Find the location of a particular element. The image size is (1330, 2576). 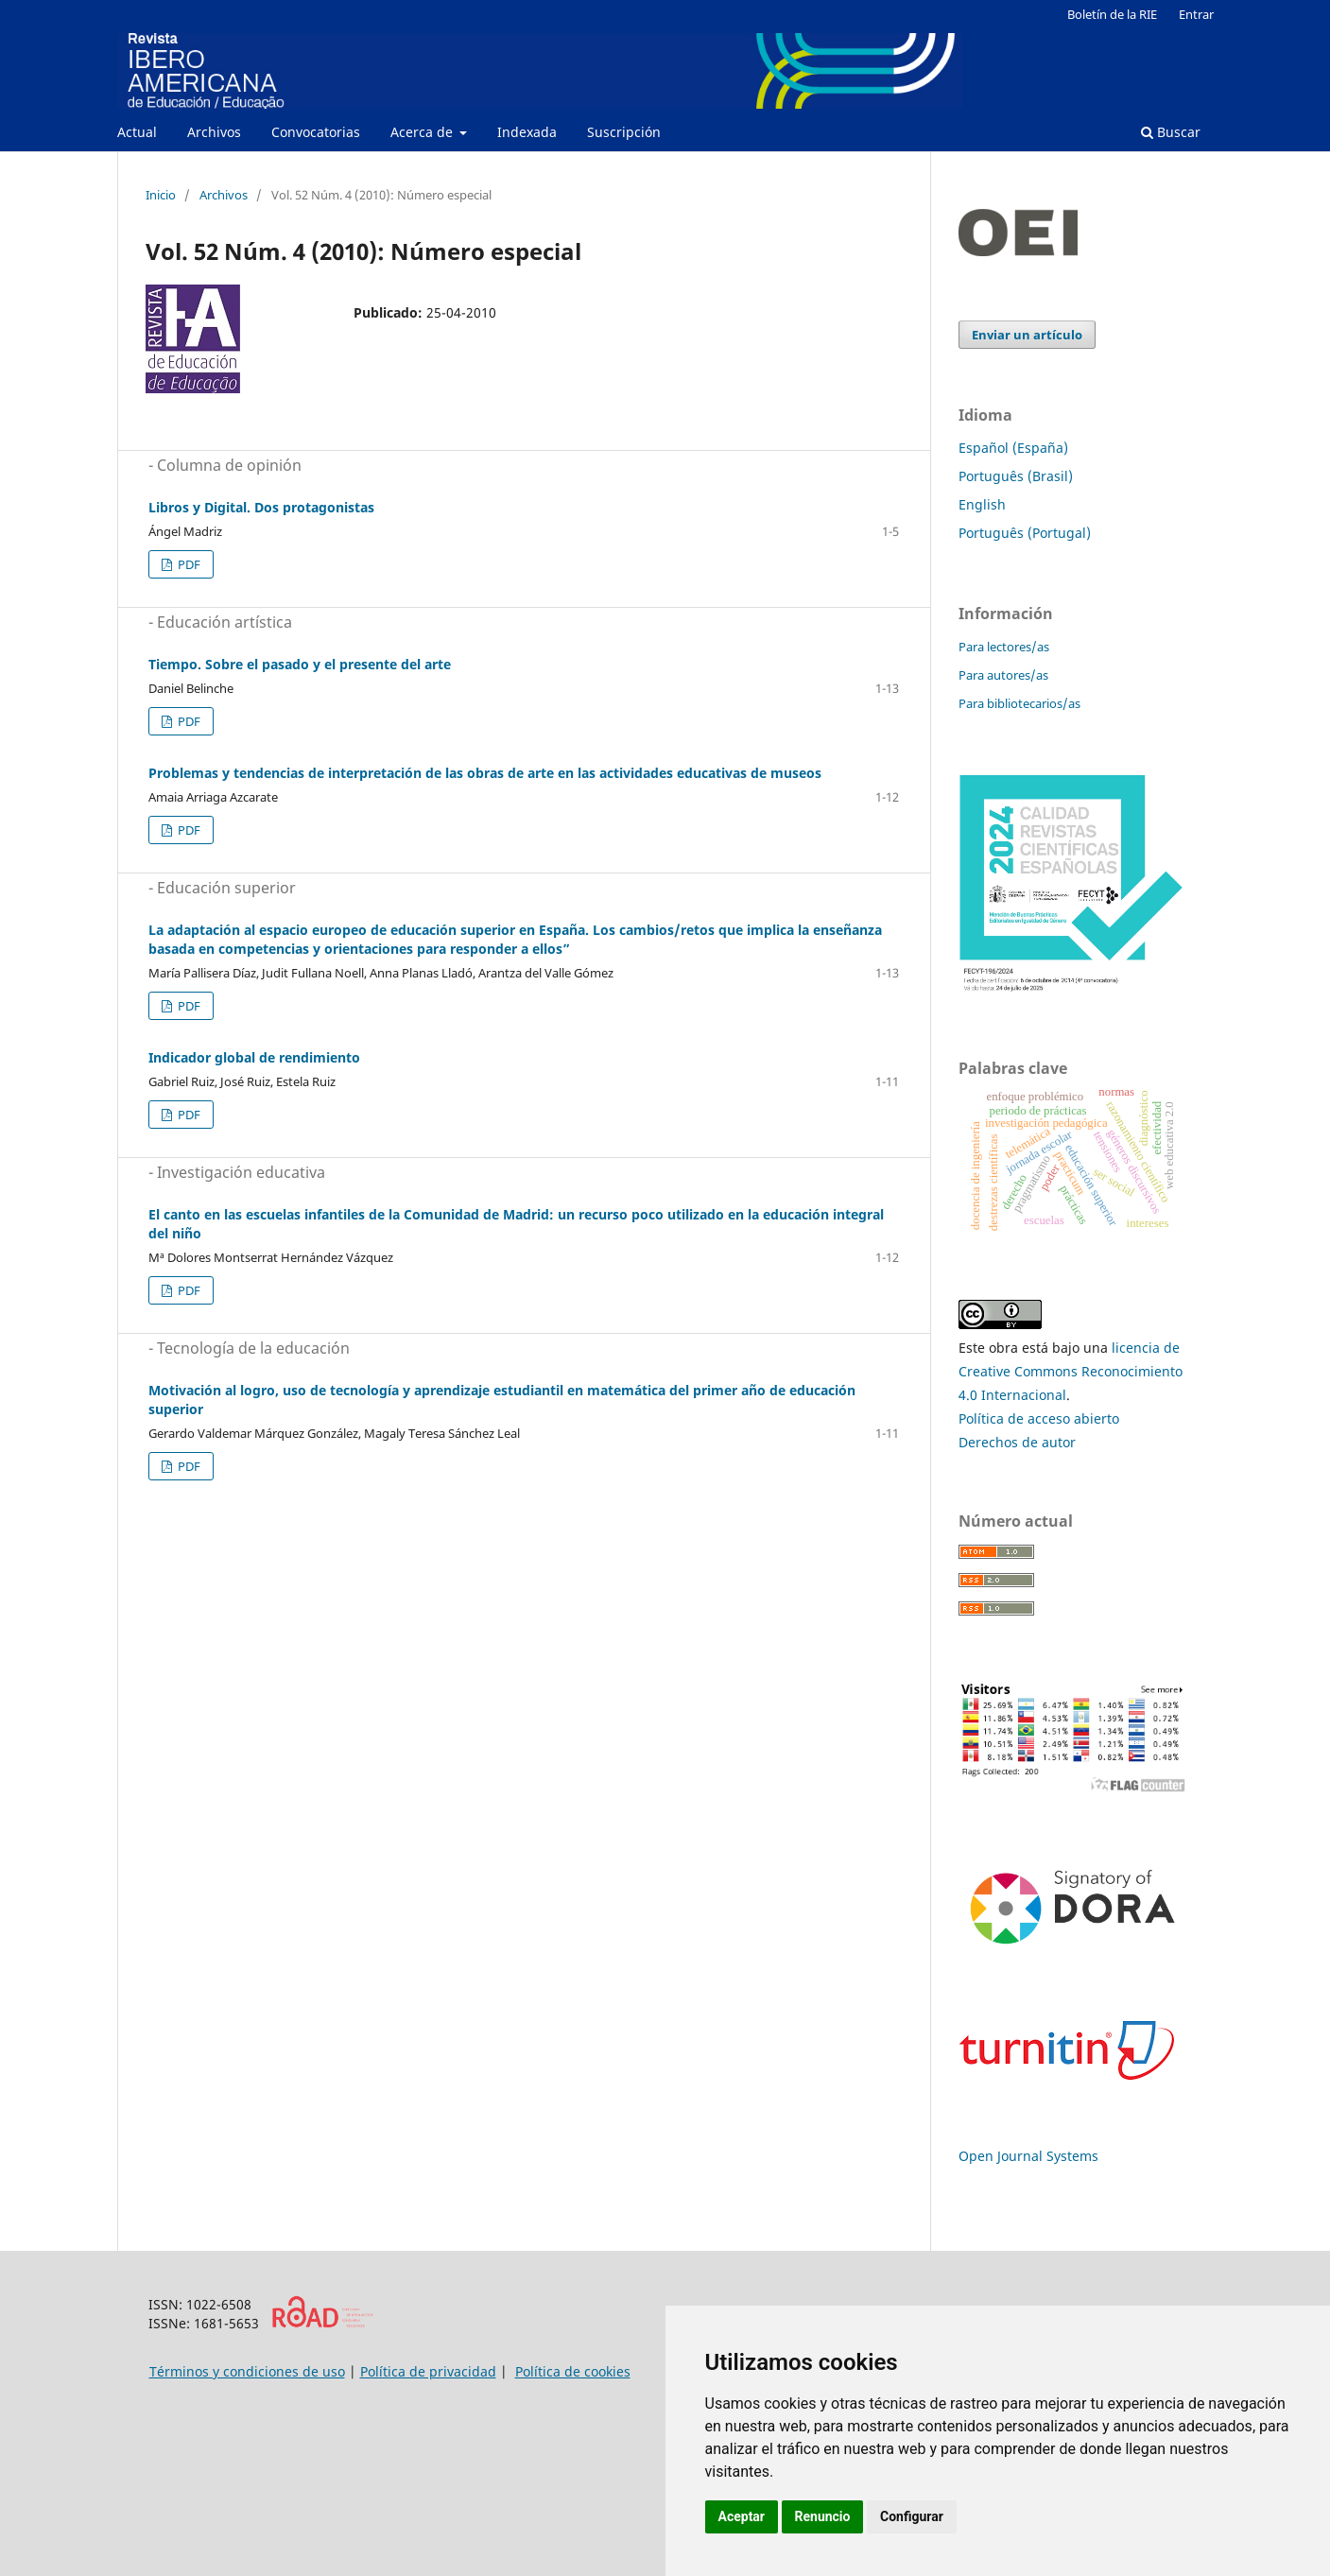

Convocatorias is located at coordinates (315, 132).